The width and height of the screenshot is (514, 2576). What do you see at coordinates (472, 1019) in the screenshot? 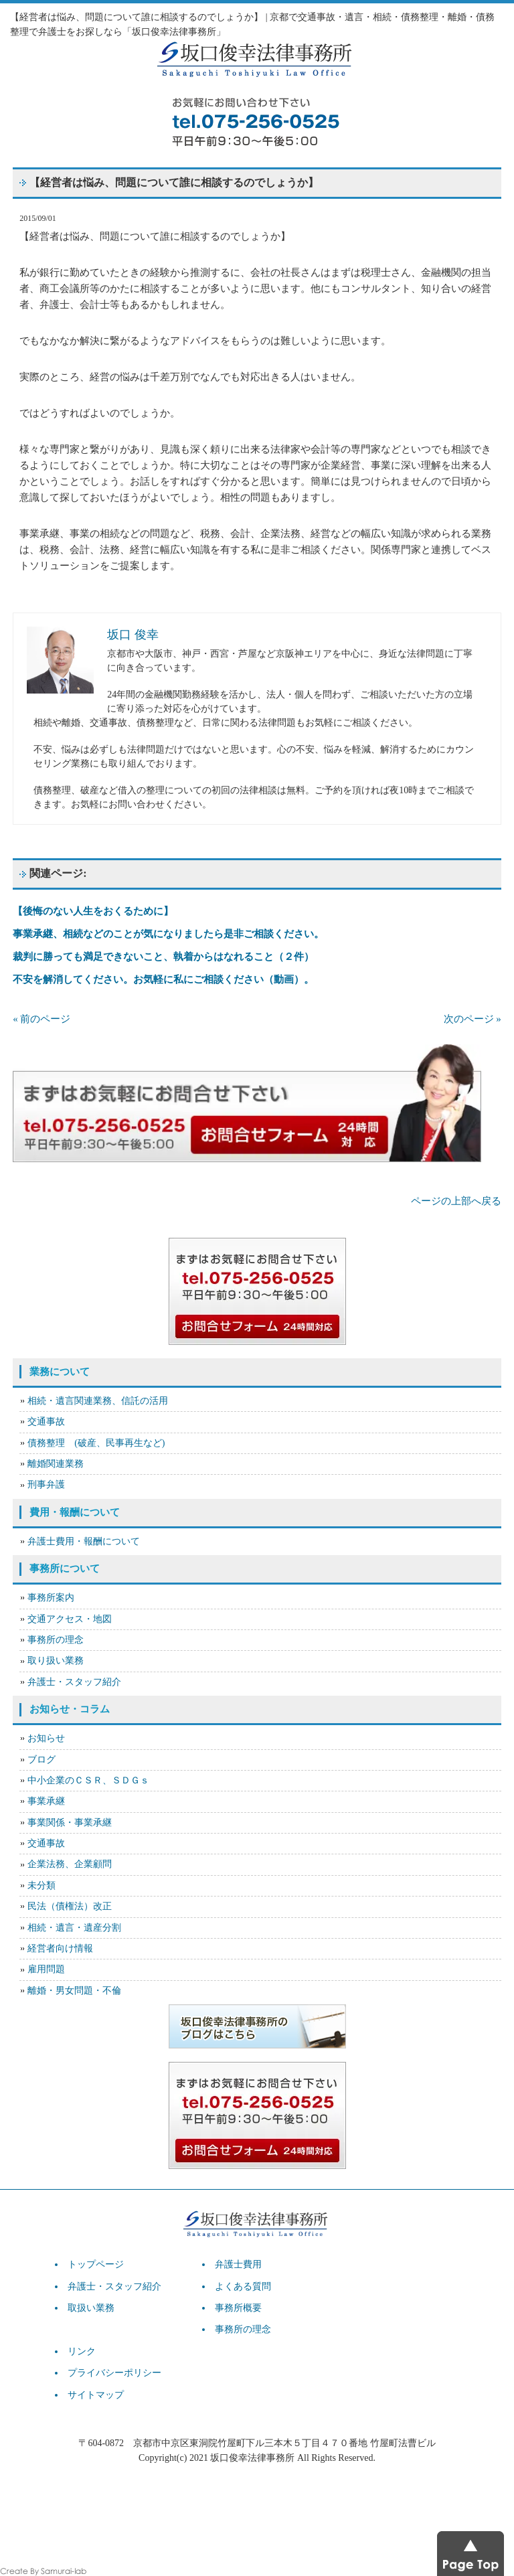
I see `次のページ »` at bounding box center [472, 1019].